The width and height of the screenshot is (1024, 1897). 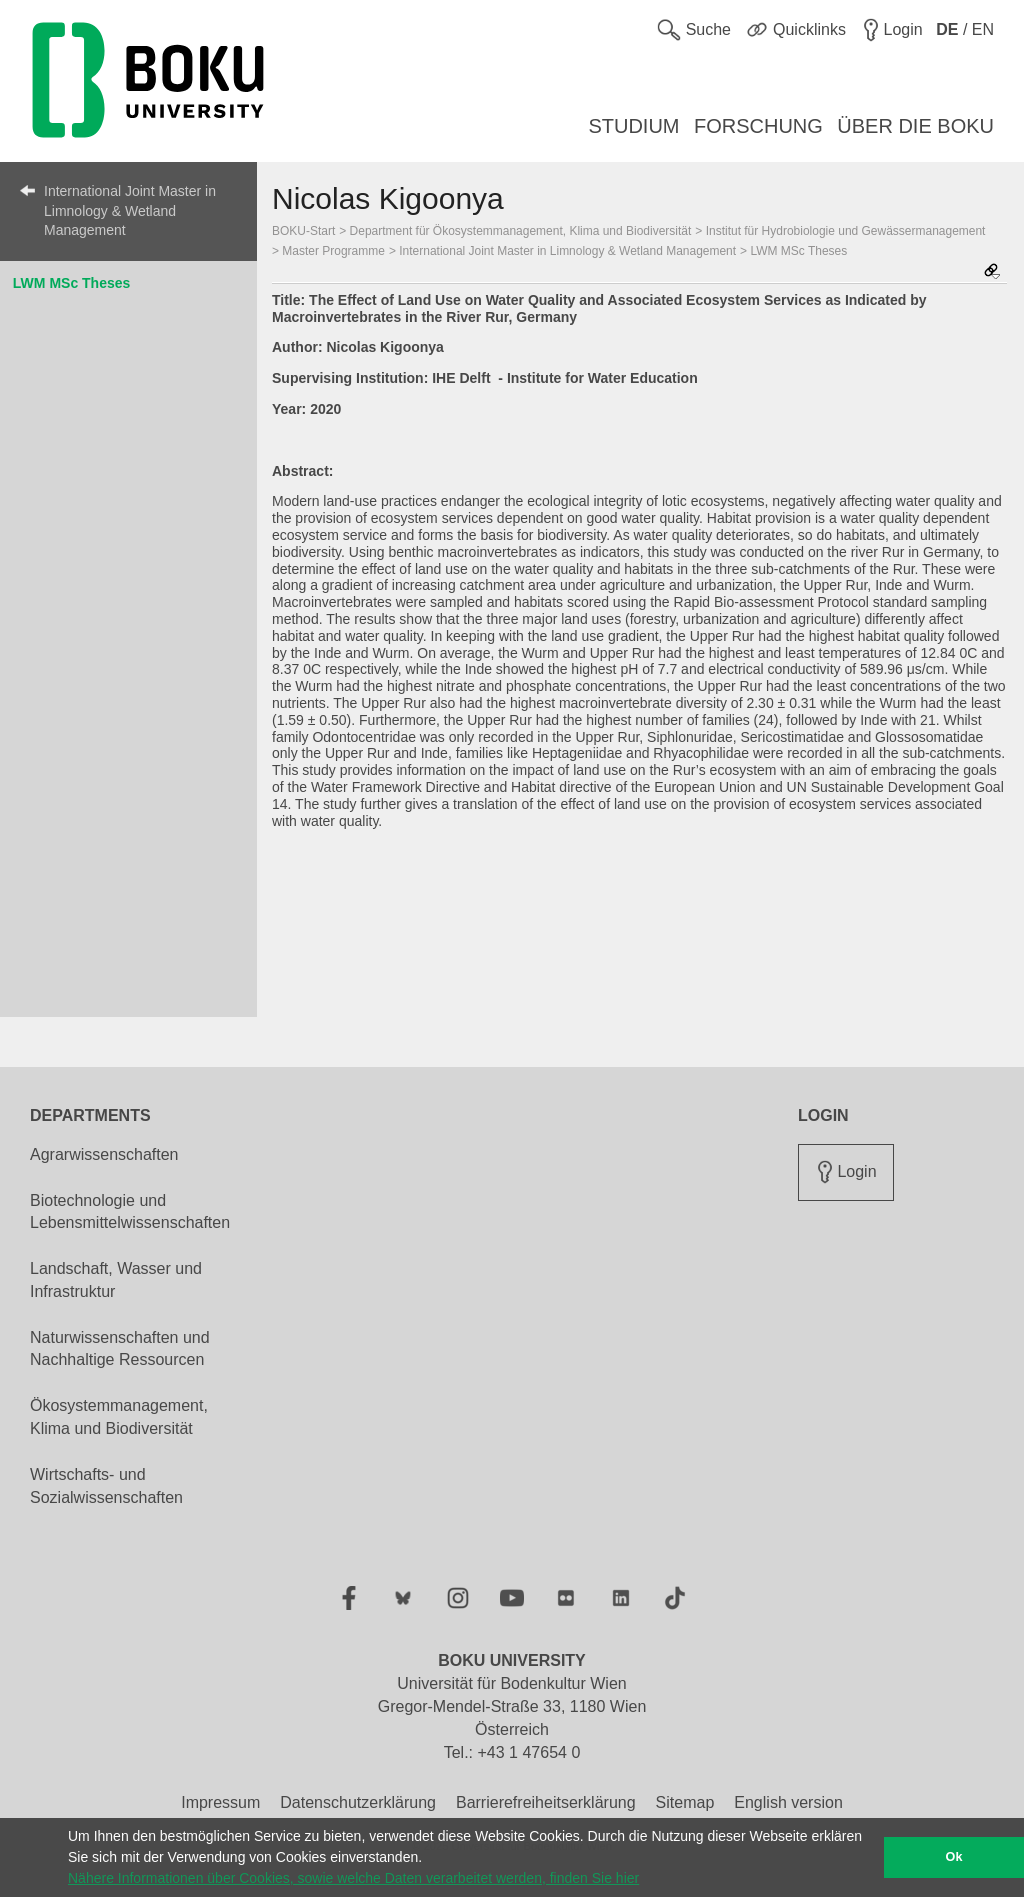 What do you see at coordinates (106, 1486) in the screenshot?
I see `Wirtschafts- und Sozialwissenschaften` at bounding box center [106, 1486].